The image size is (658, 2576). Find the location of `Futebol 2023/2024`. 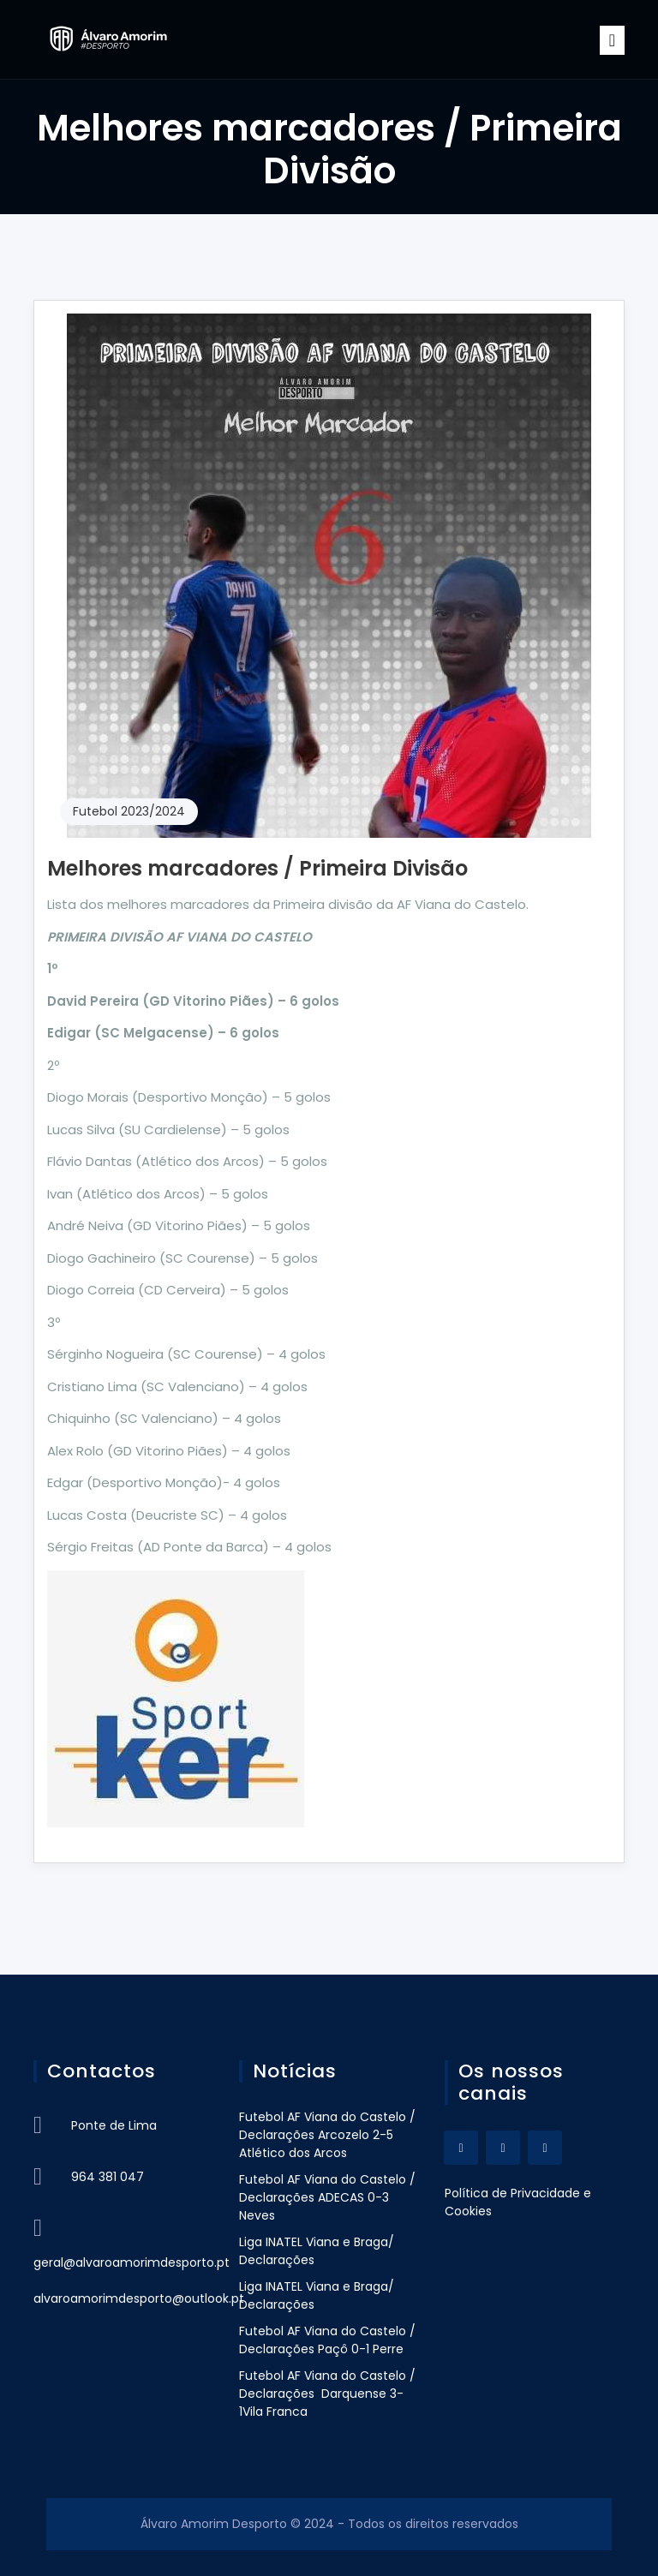

Futebol 2023/2024 is located at coordinates (129, 811).